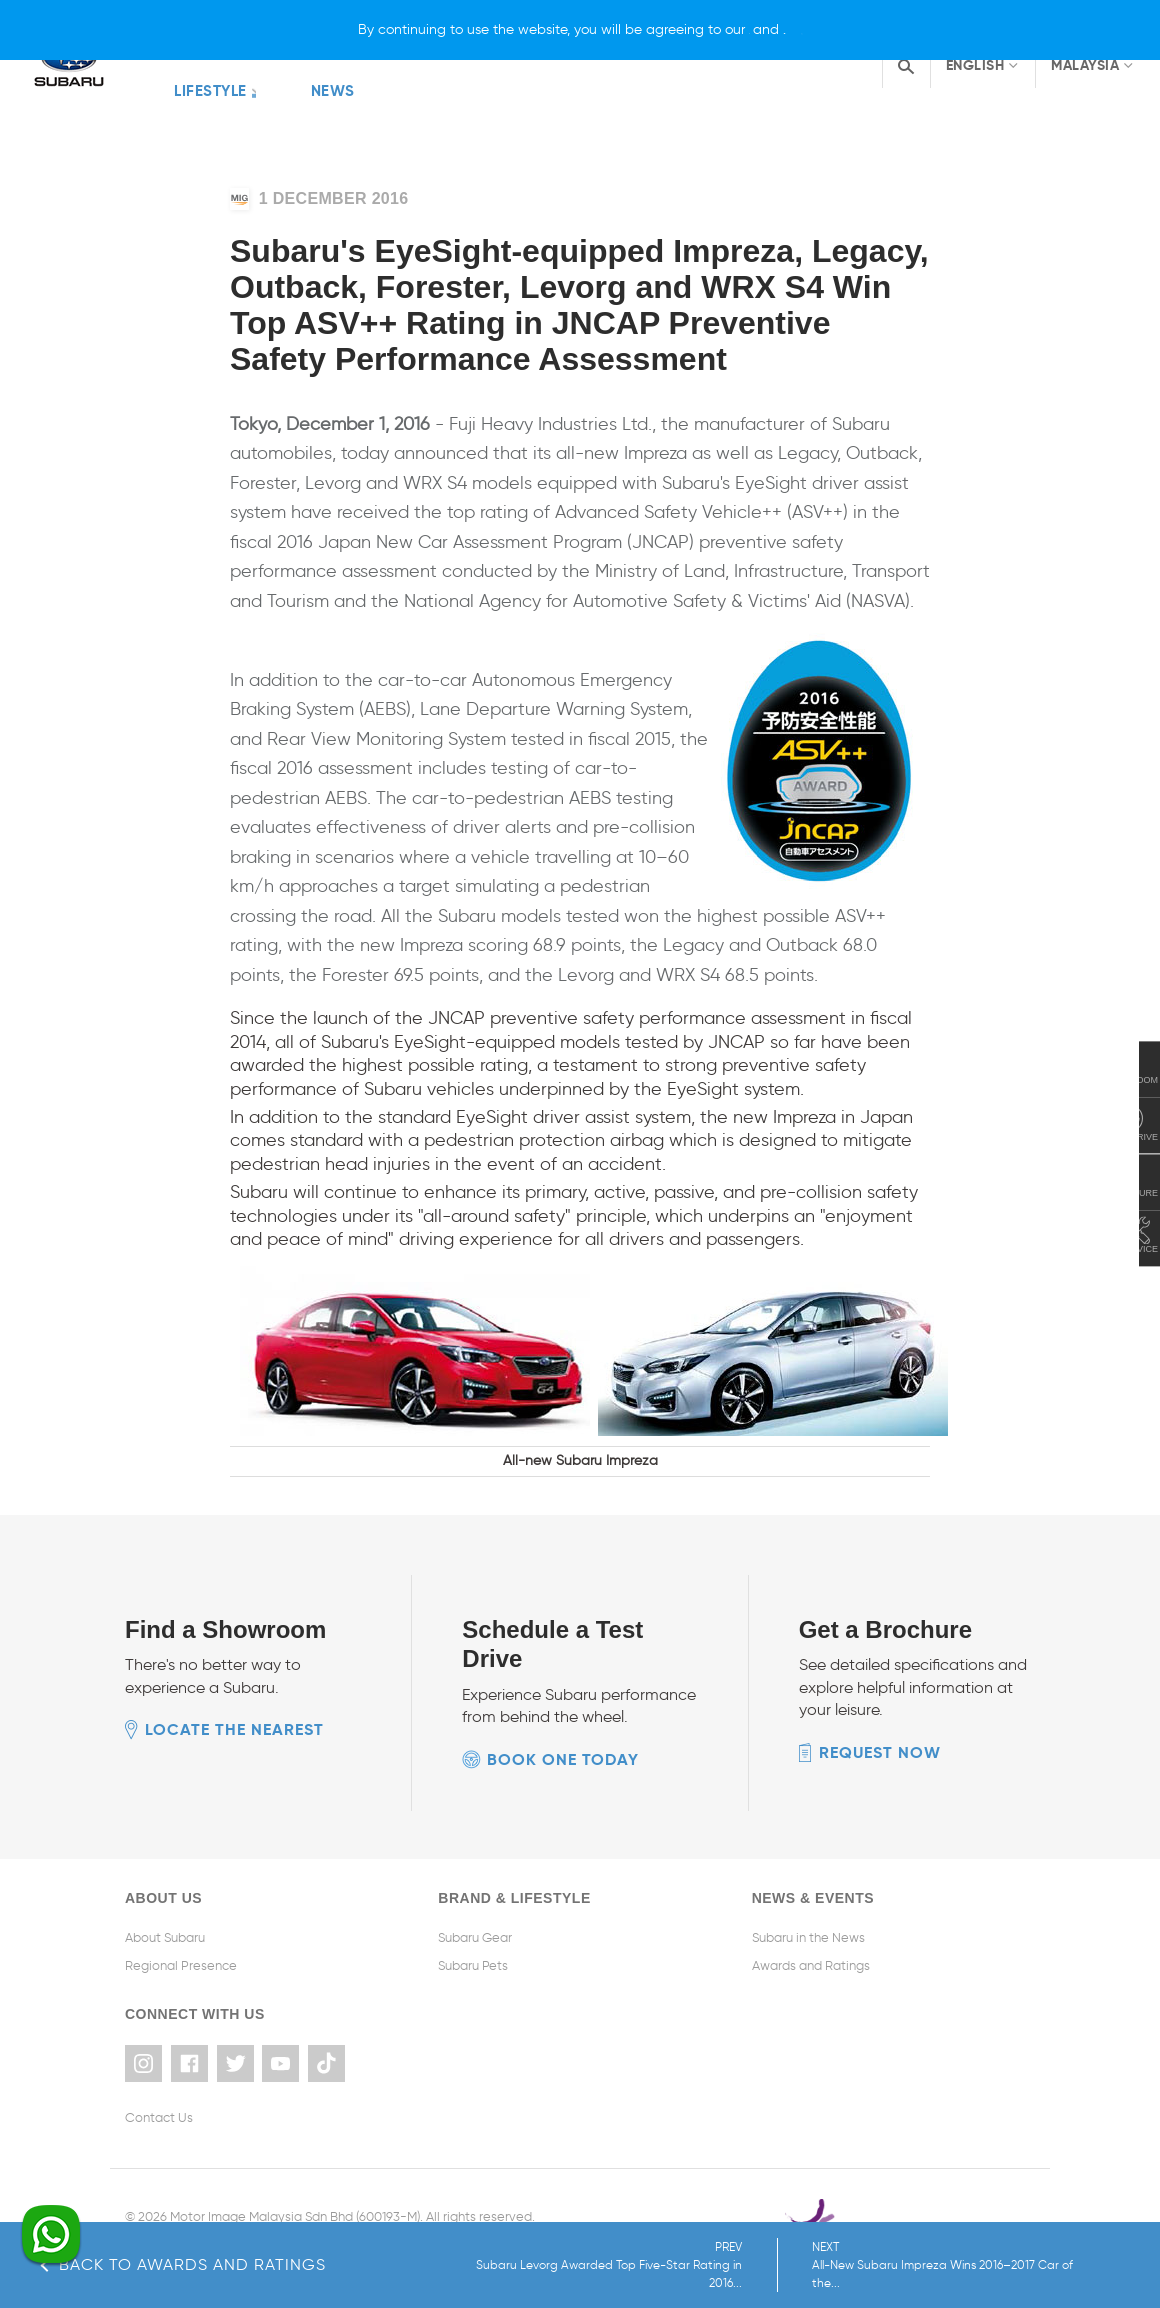  What do you see at coordinates (475, 1882) in the screenshot?
I see `Subaru Gear` at bounding box center [475, 1882].